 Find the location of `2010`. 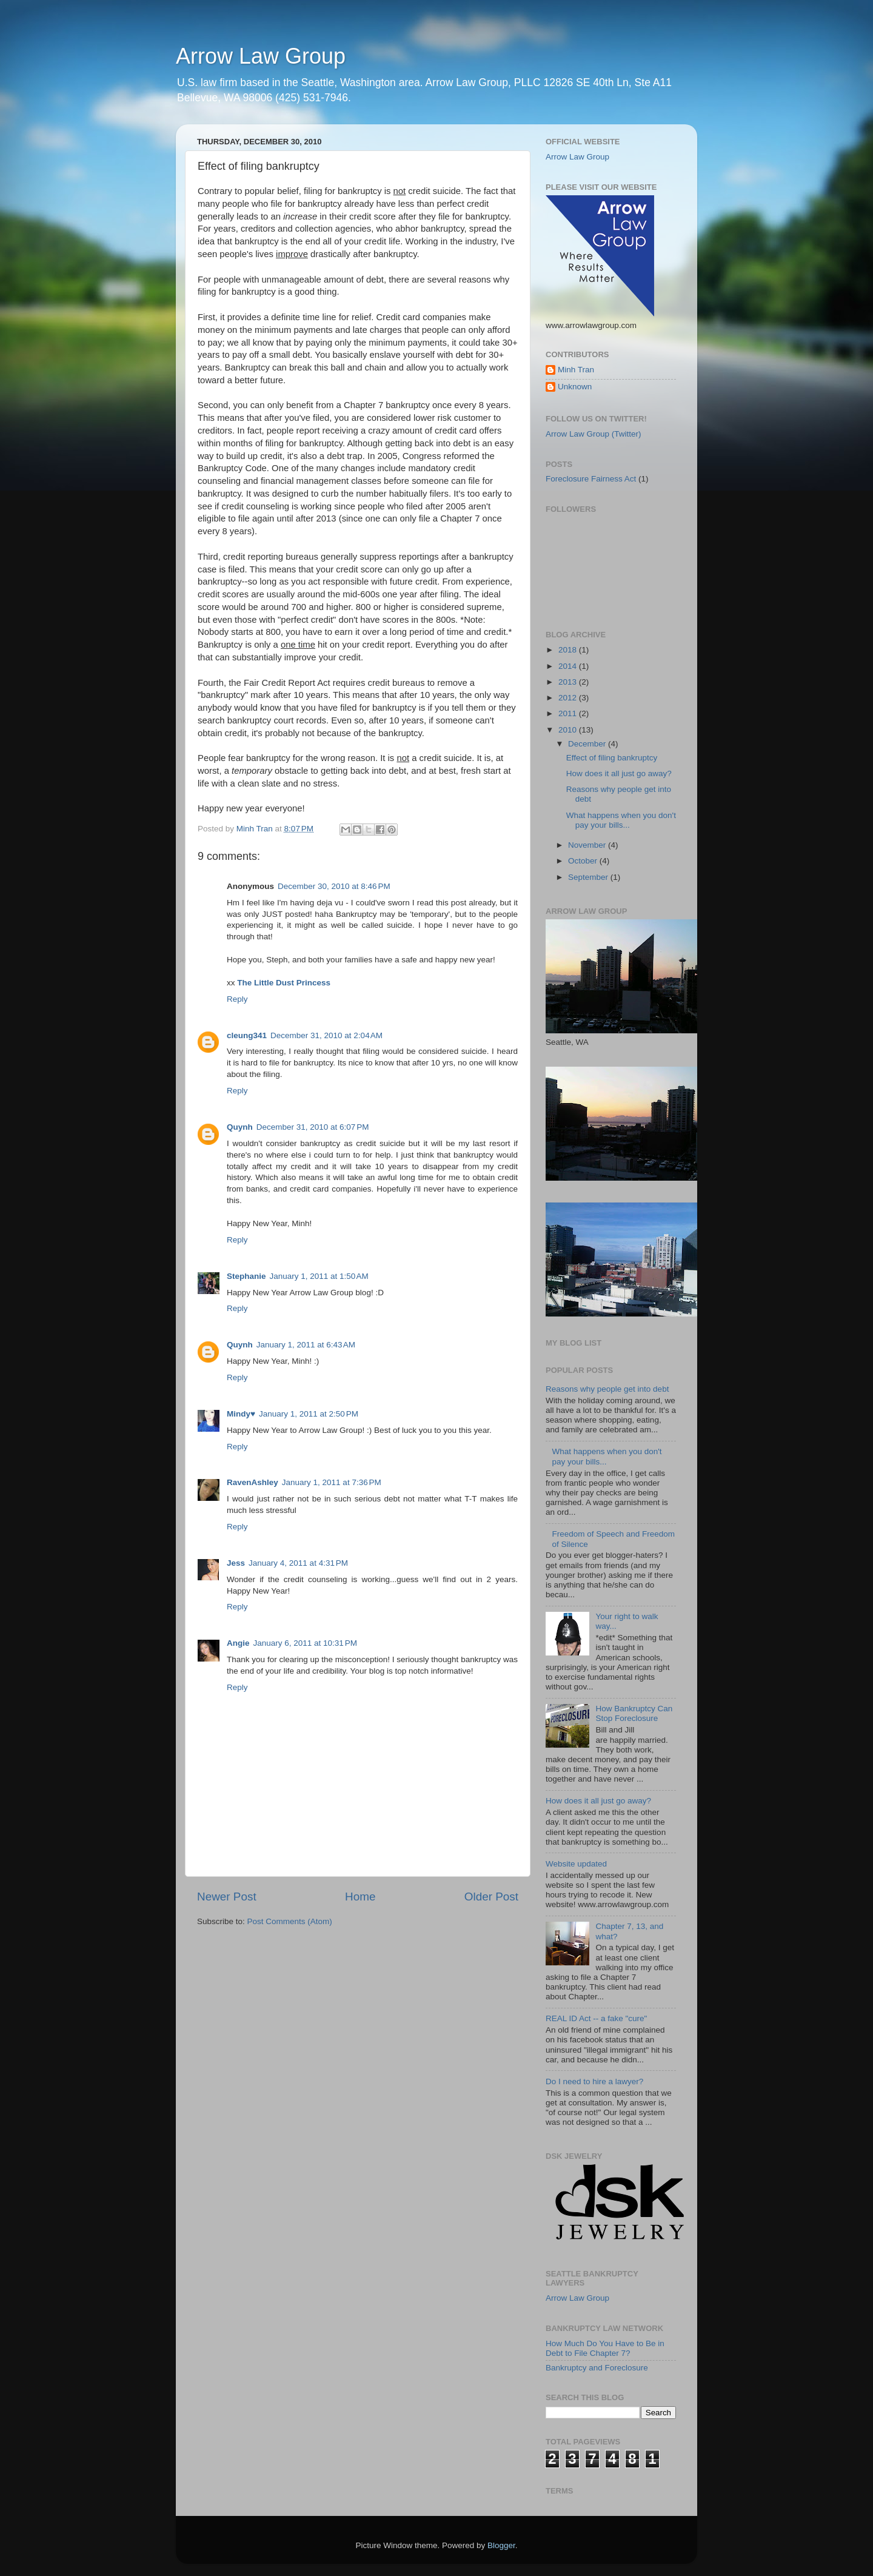

2010 is located at coordinates (568, 729).